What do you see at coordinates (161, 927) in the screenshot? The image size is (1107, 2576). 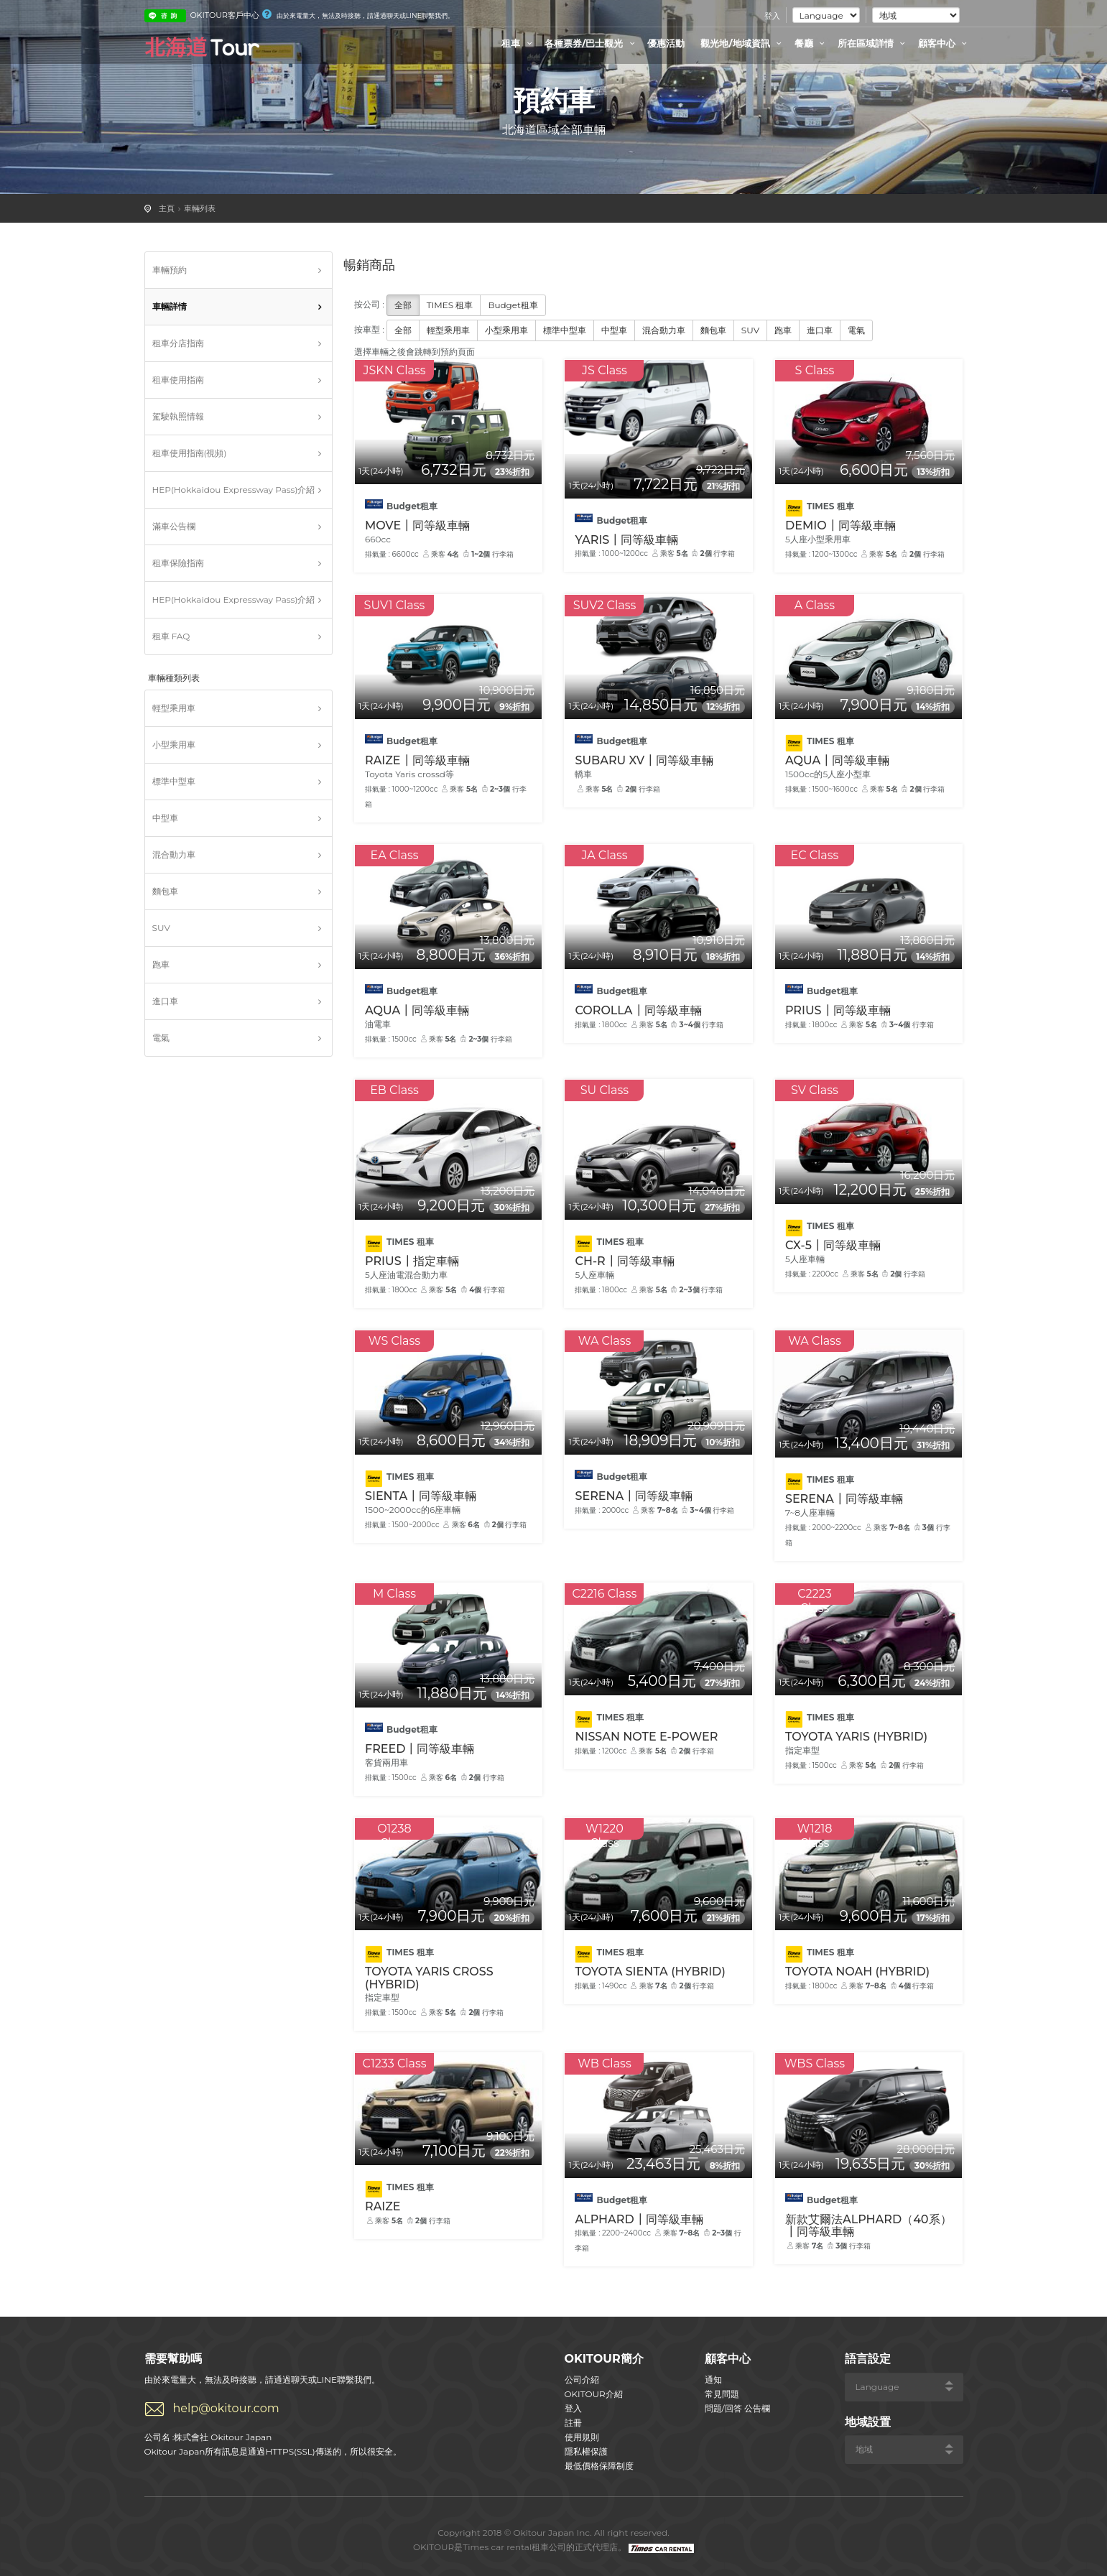 I see `SUV` at bounding box center [161, 927].